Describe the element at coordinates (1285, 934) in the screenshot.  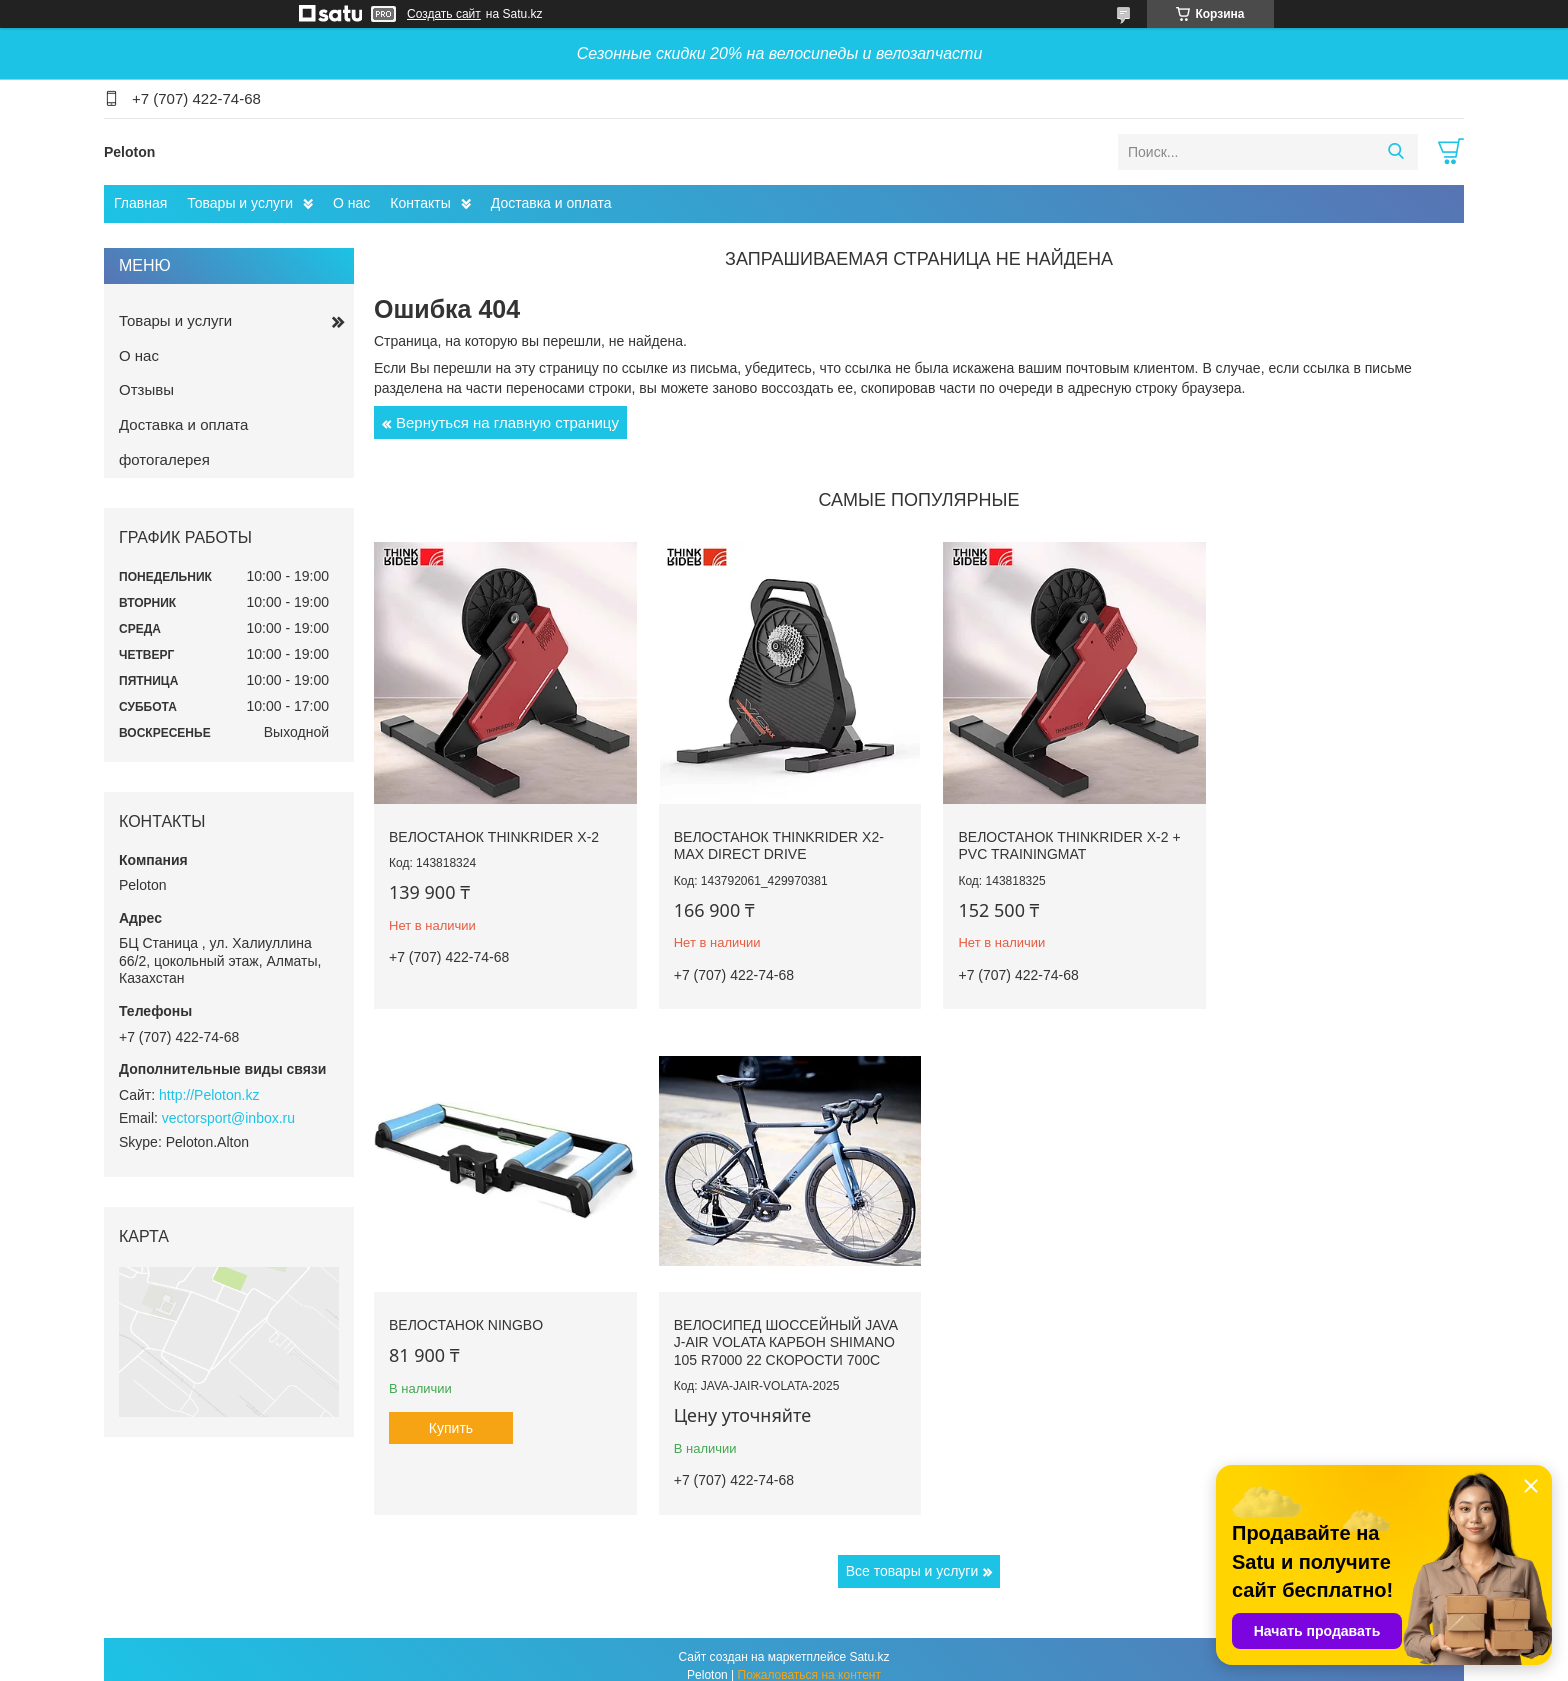
I see `Купить` at that location.